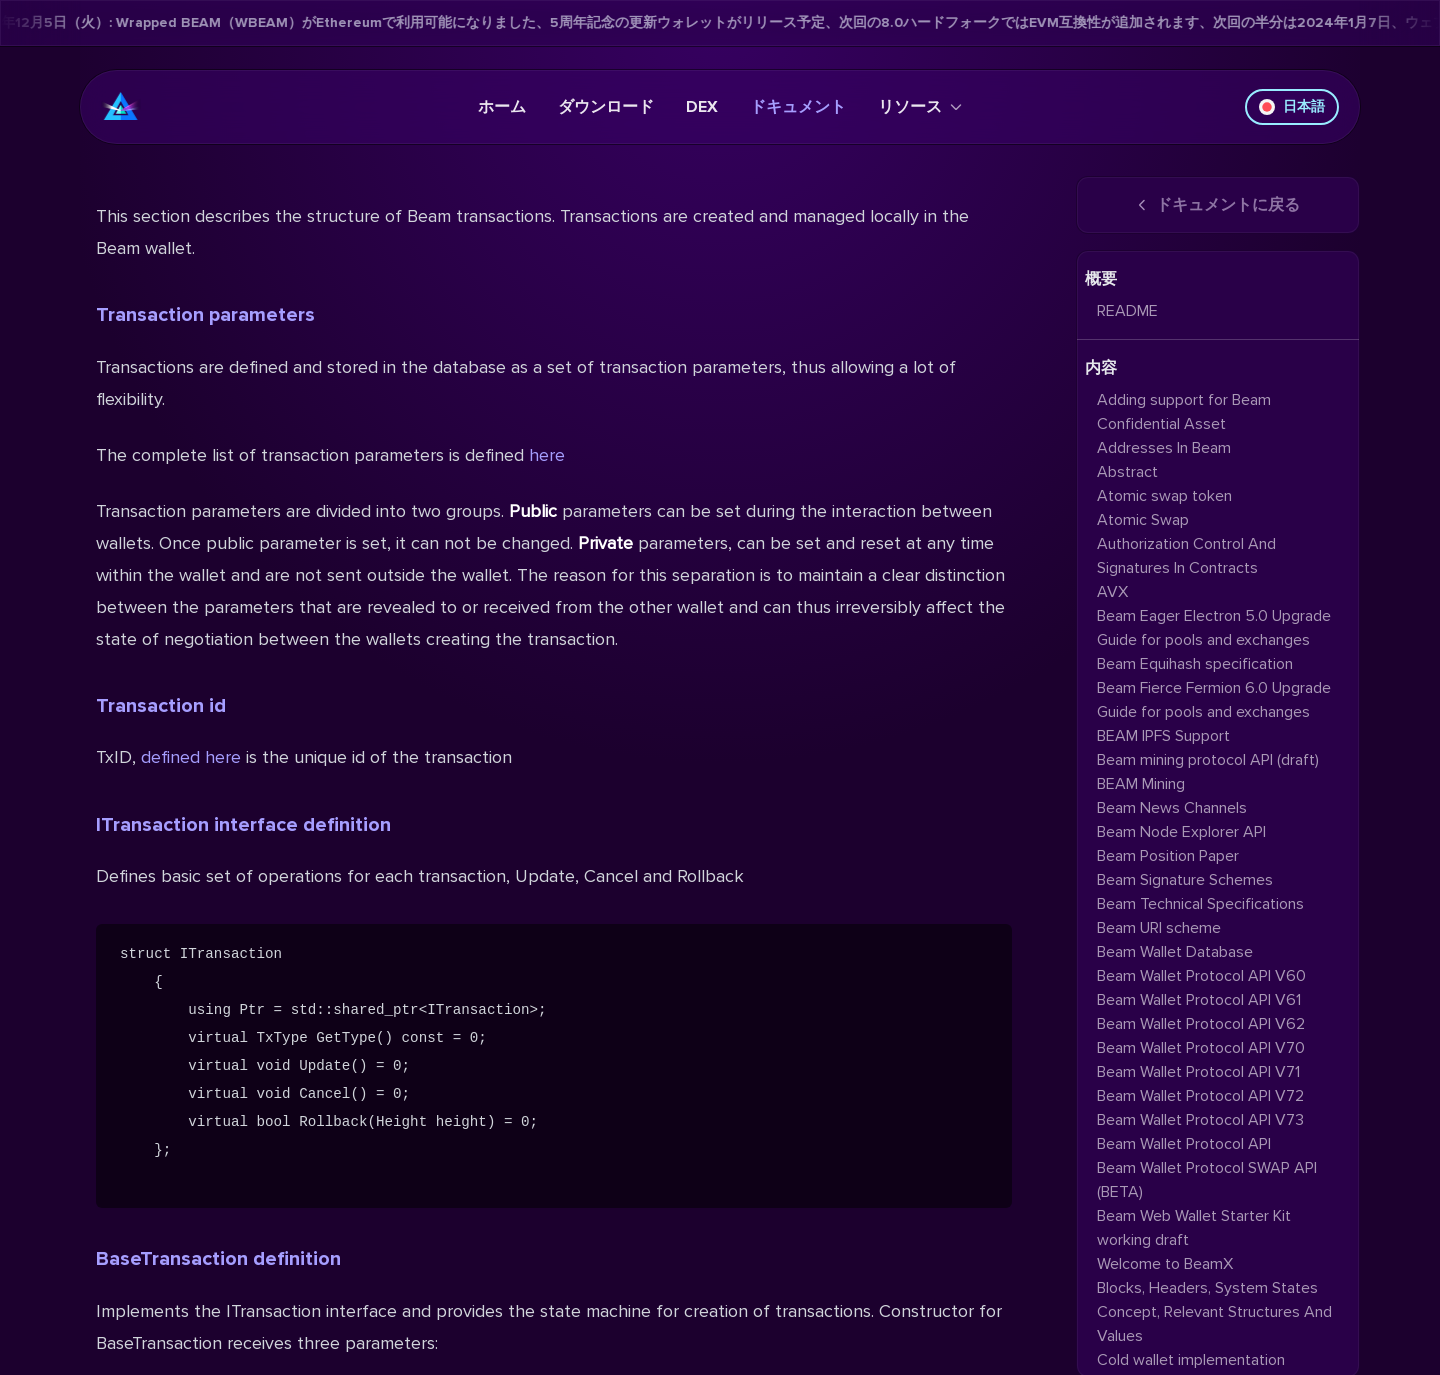  I want to click on Beam Wallet Protocol API V73, so click(1200, 1120).